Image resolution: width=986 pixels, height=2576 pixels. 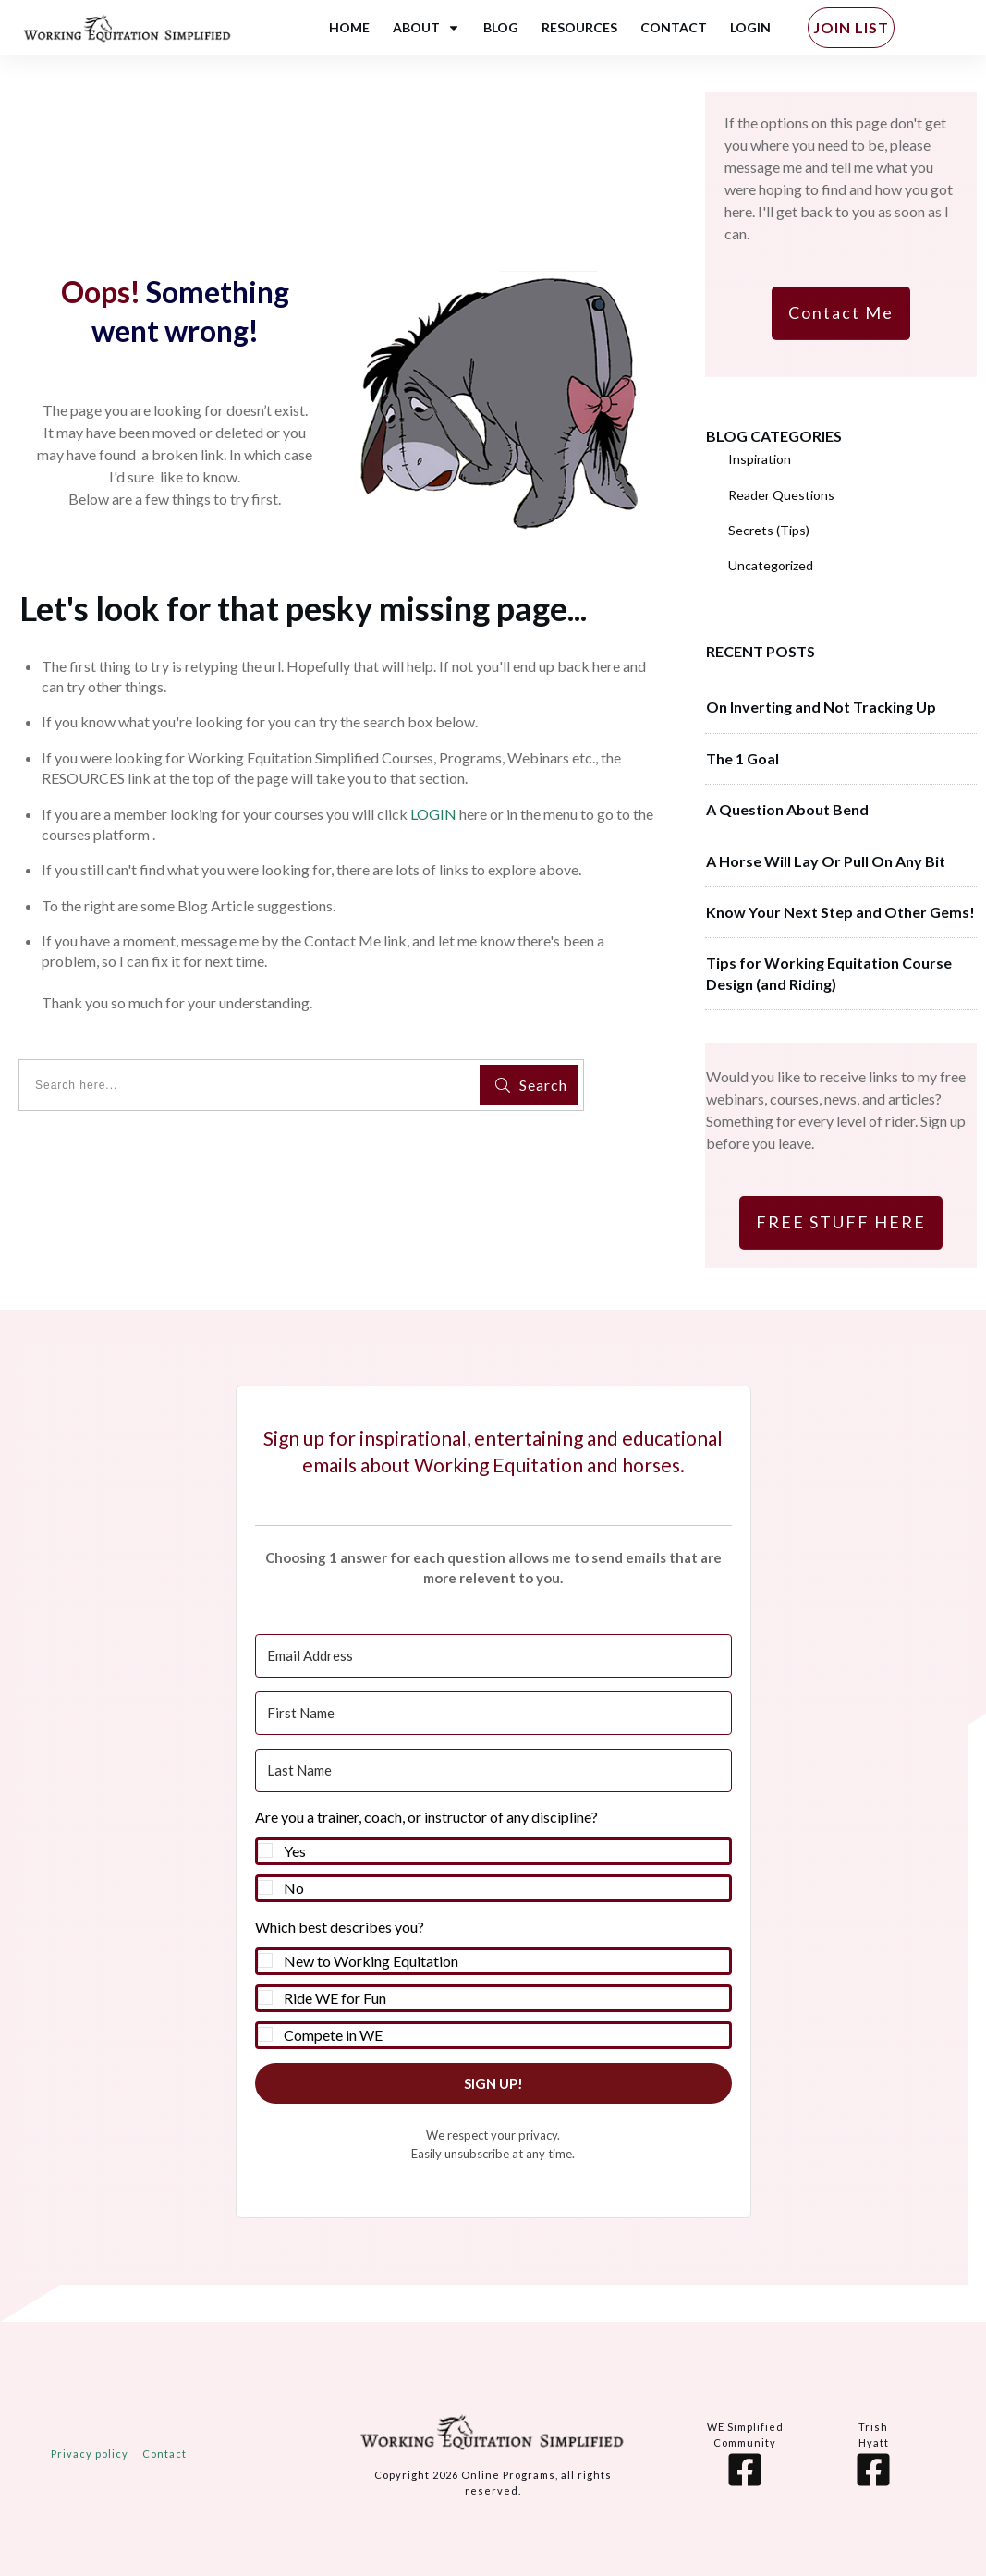 What do you see at coordinates (787, 809) in the screenshot?
I see `A Question About Bend` at bounding box center [787, 809].